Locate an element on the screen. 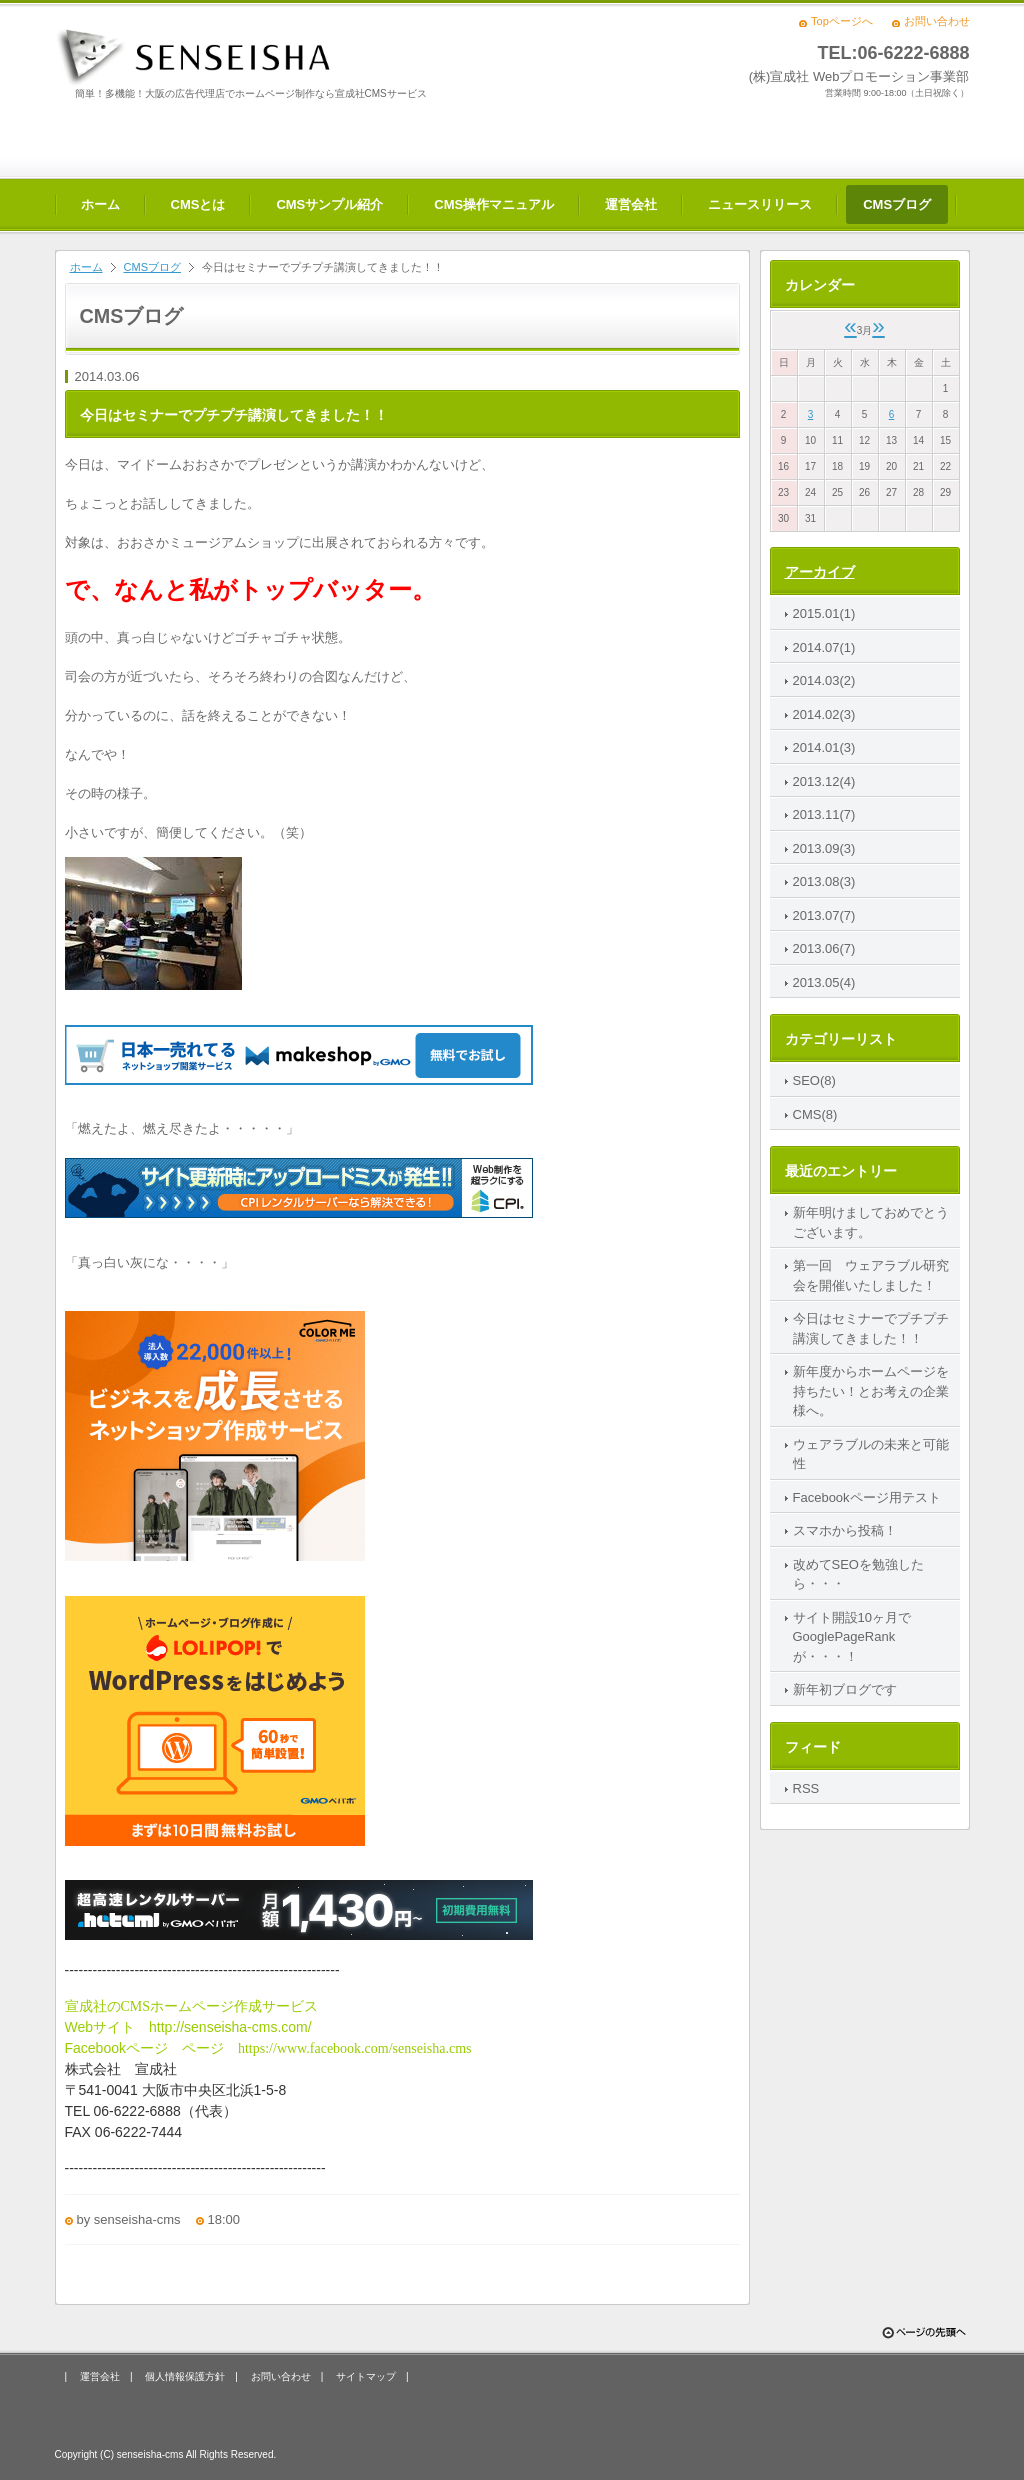 The height and width of the screenshot is (2480, 1024). CMSブログ is located at coordinates (897, 204).